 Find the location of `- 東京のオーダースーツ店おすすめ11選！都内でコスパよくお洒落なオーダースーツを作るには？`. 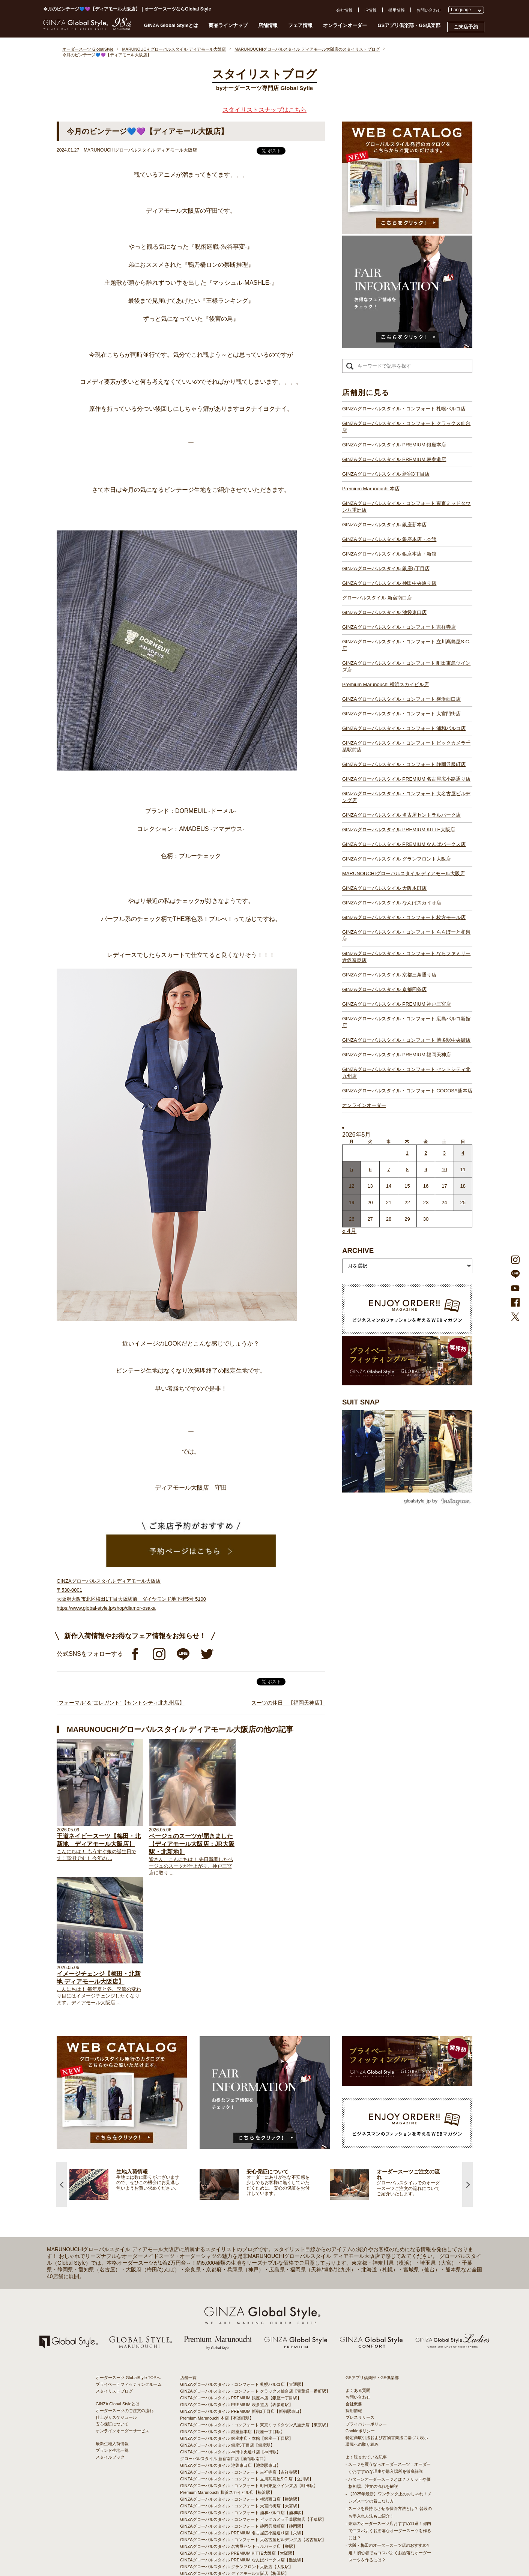

- 東京のオーダースーツ店おすすめ11選！都内でコスパよくお洒落なオーダースーツを作るには？ is located at coordinates (388, 2400).